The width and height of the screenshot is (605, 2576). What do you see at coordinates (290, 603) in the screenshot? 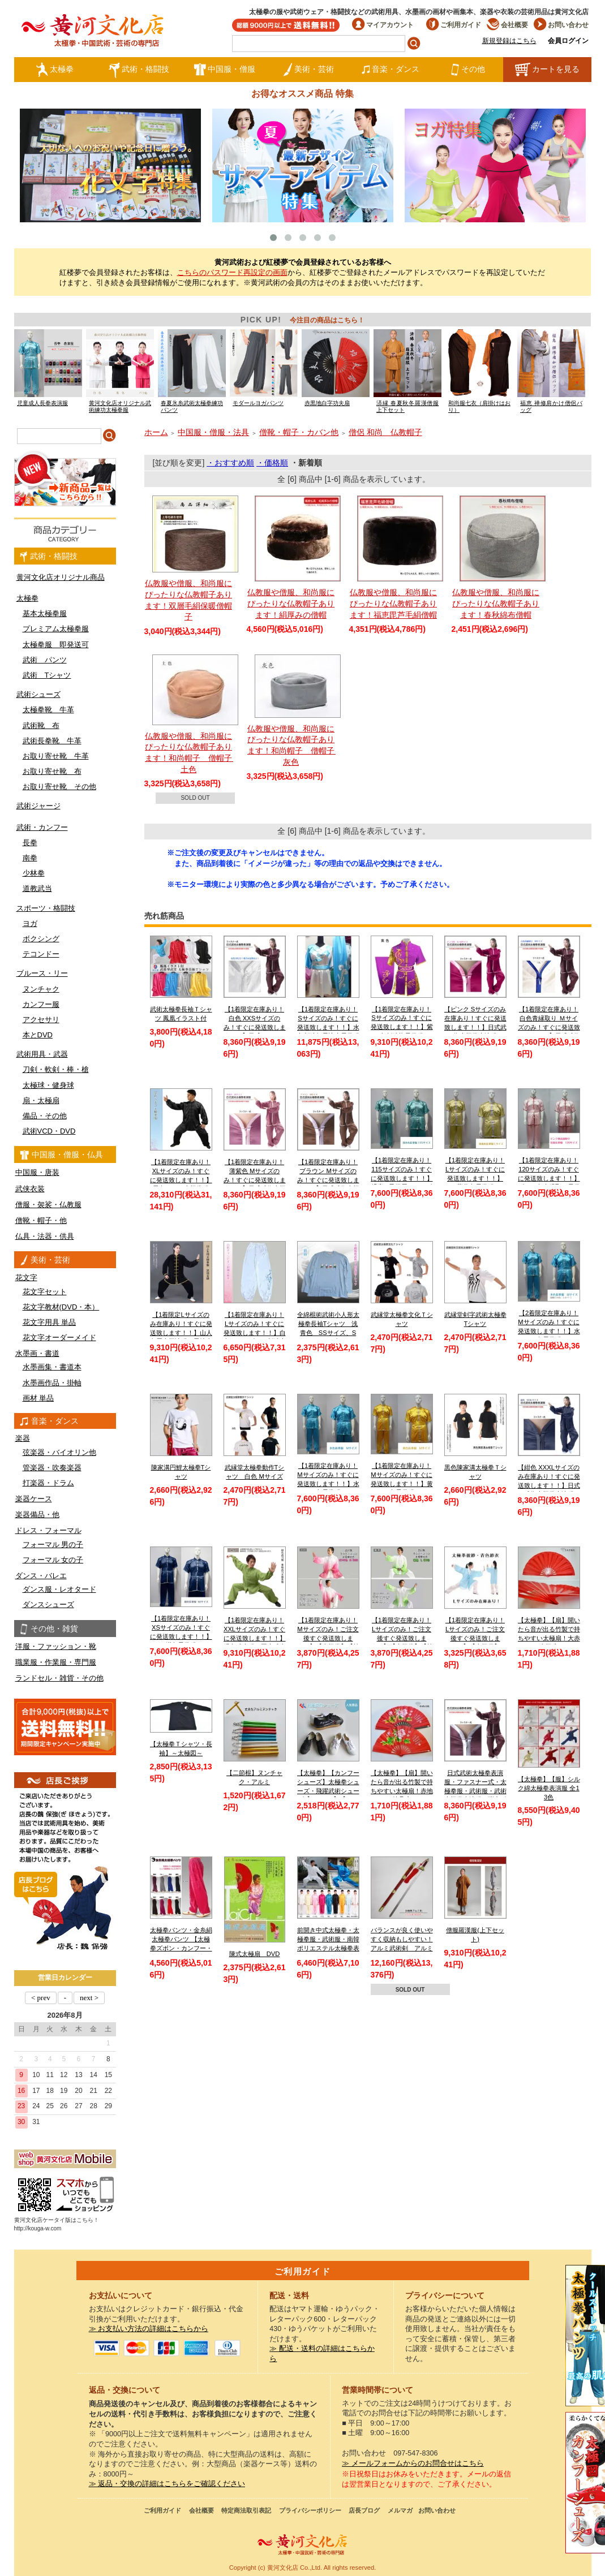
I see `仏教服や僧服、和尚服にぴったりな仏教帽子あります！絹厚みの僧帽` at bounding box center [290, 603].